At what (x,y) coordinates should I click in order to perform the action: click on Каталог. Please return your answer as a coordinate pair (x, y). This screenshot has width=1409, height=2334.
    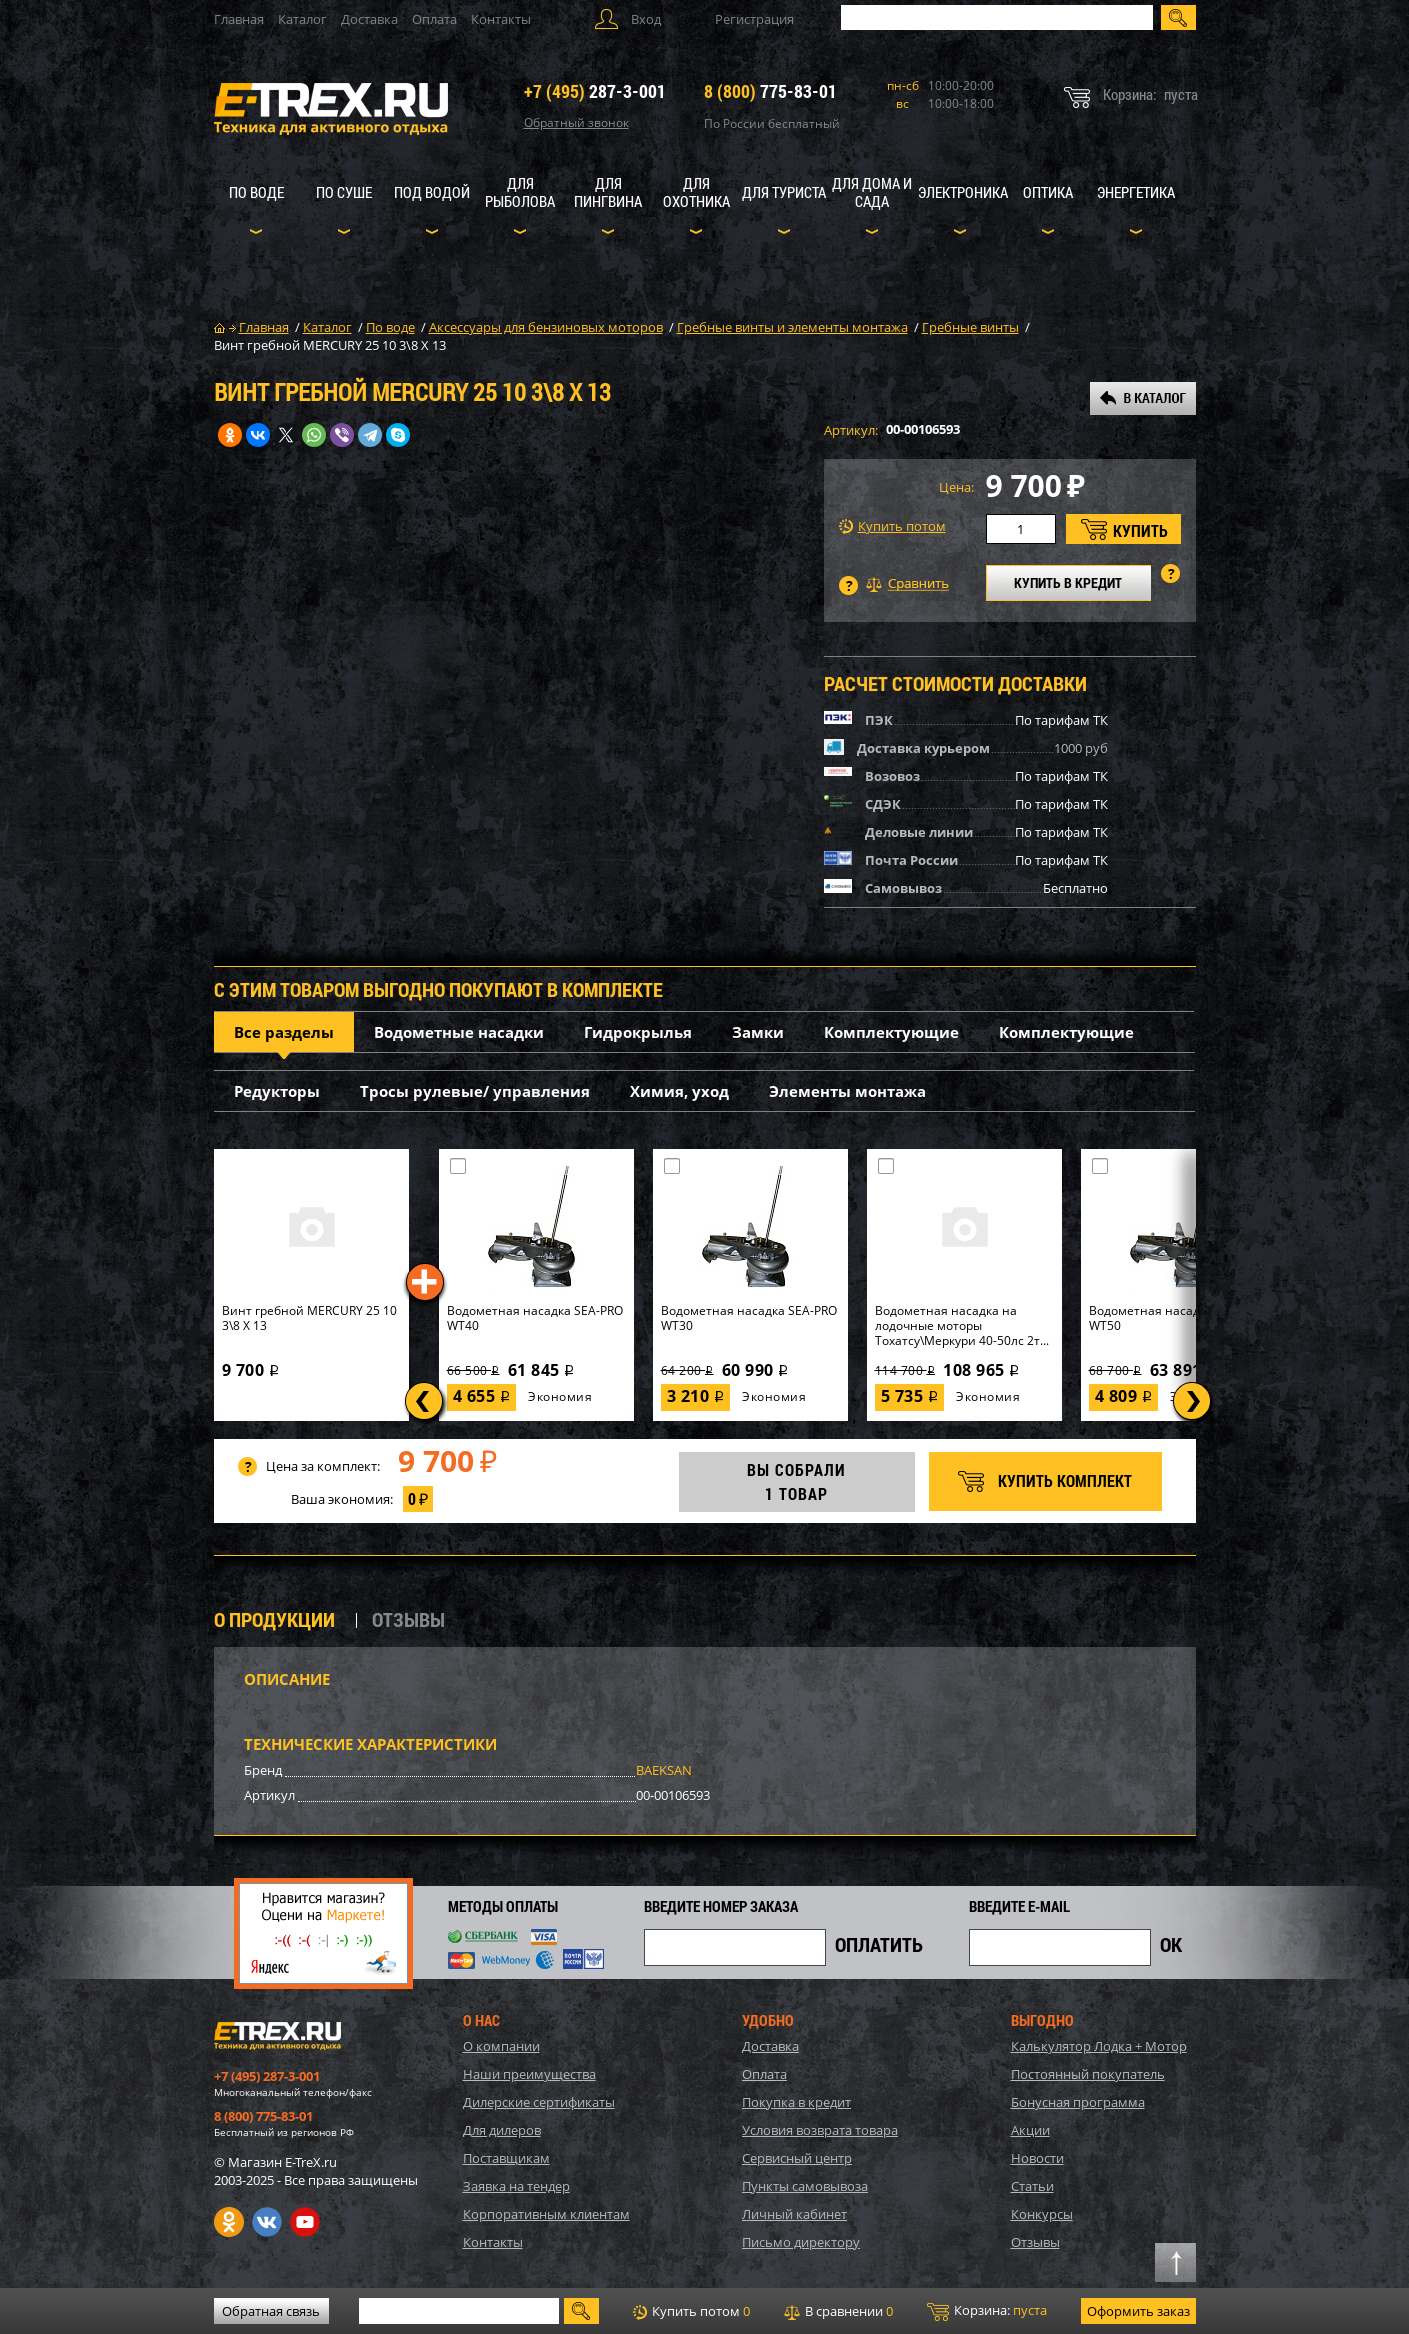
    Looking at the image, I should click on (302, 19).